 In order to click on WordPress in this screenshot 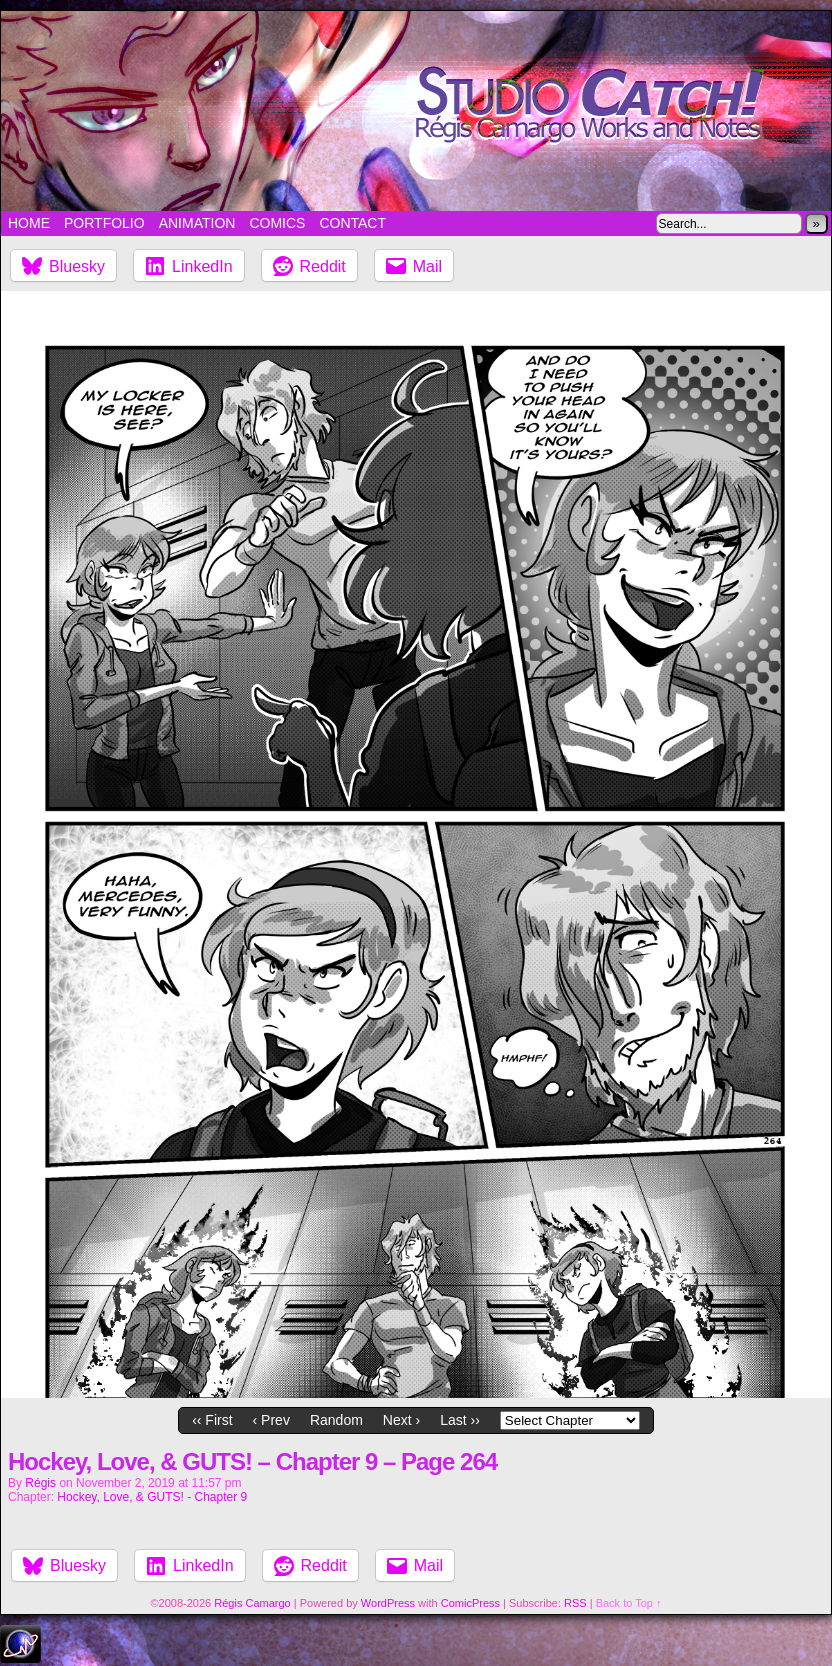, I will do `click(388, 1603)`.